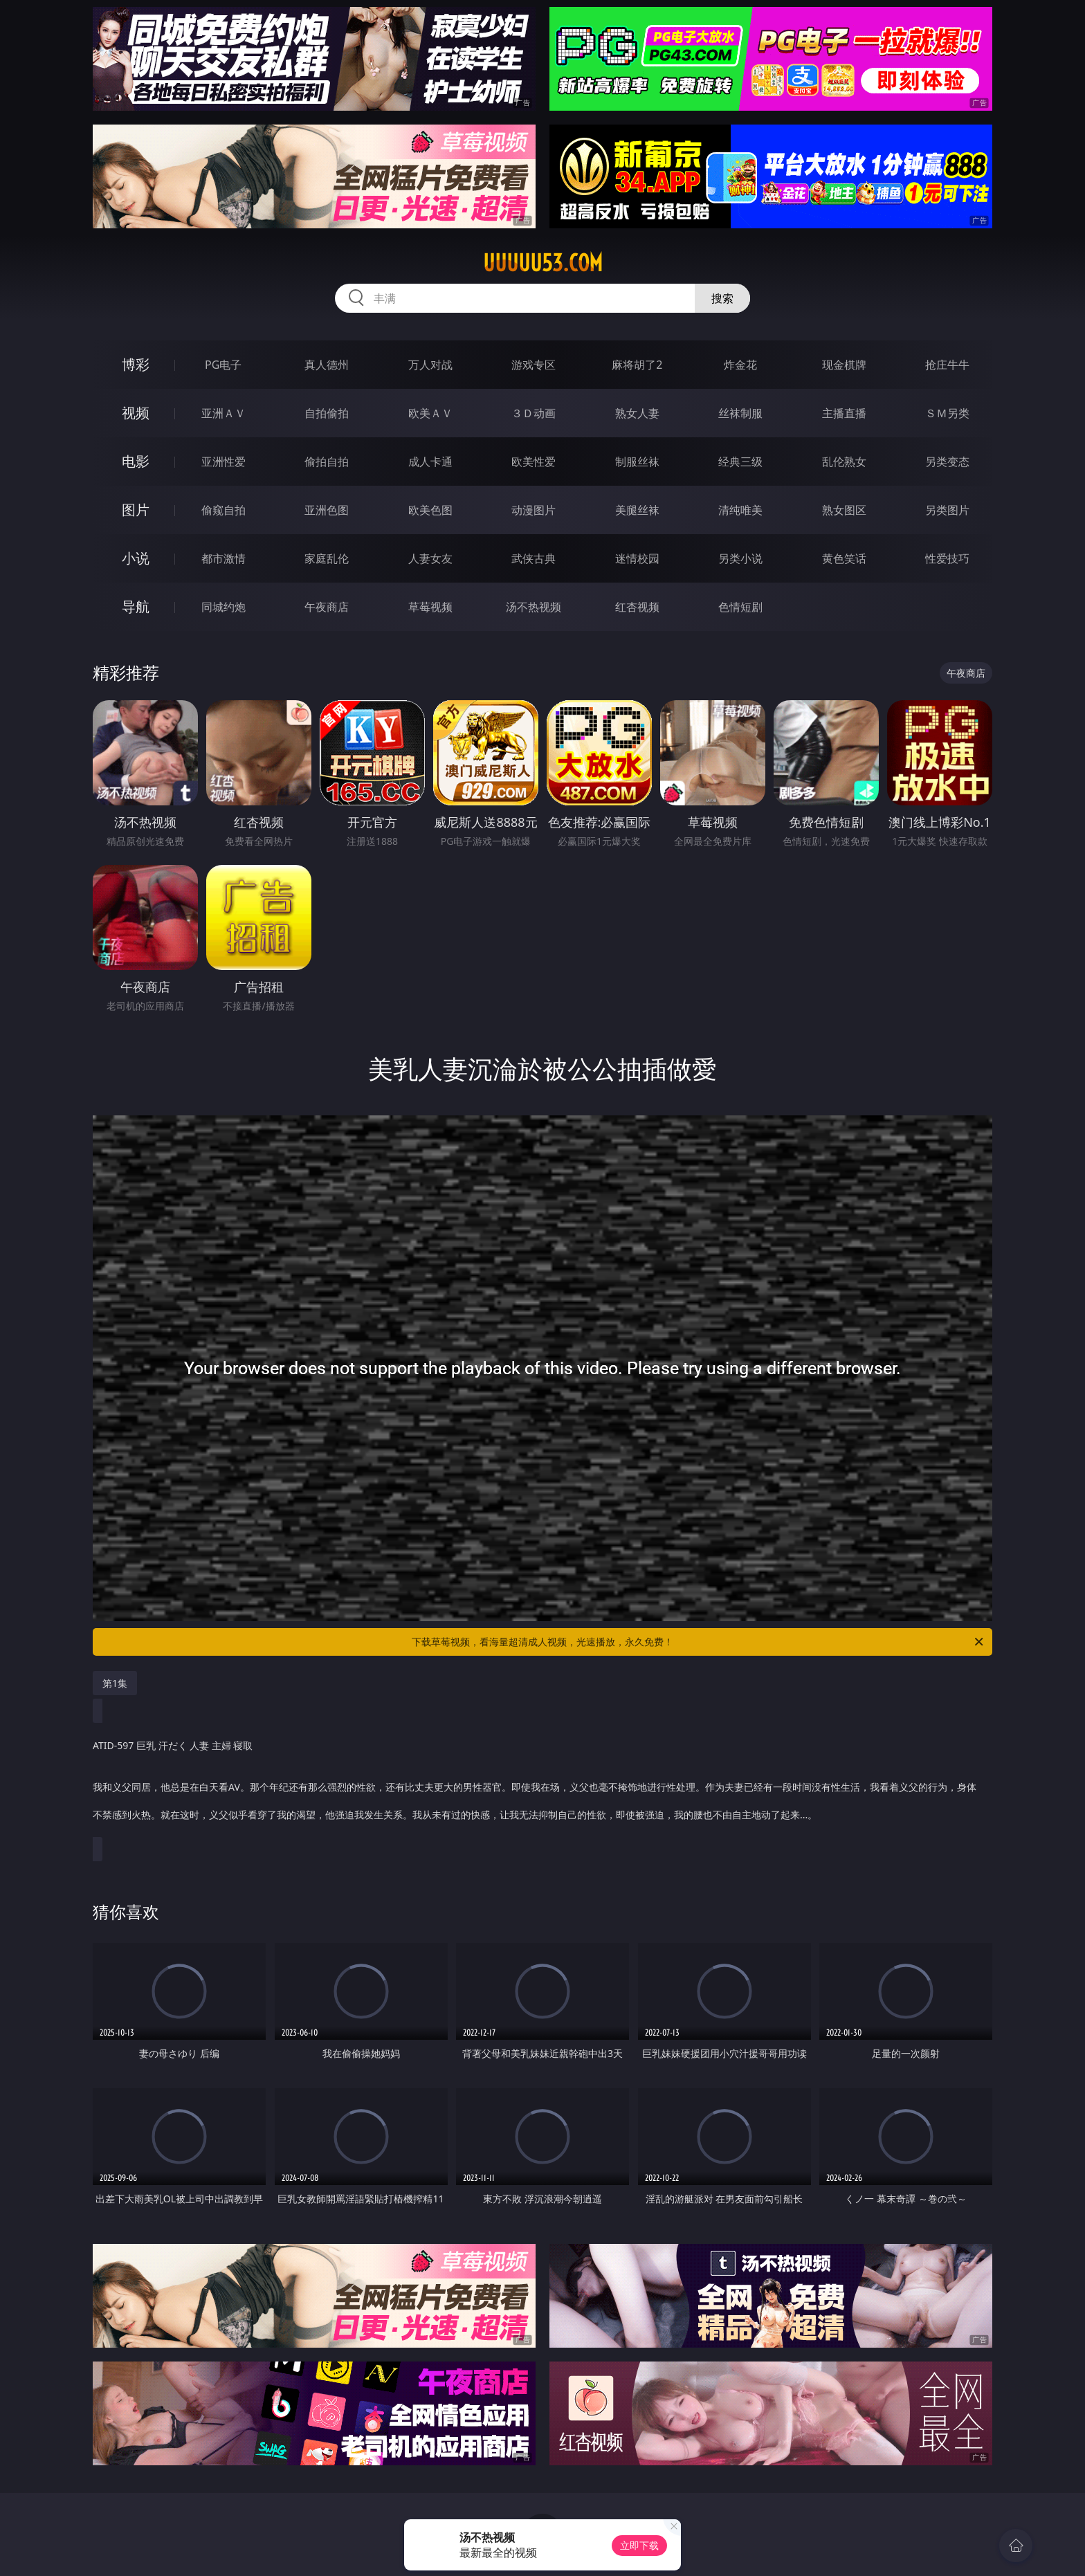  I want to click on ３Ｄ动画, so click(533, 413).